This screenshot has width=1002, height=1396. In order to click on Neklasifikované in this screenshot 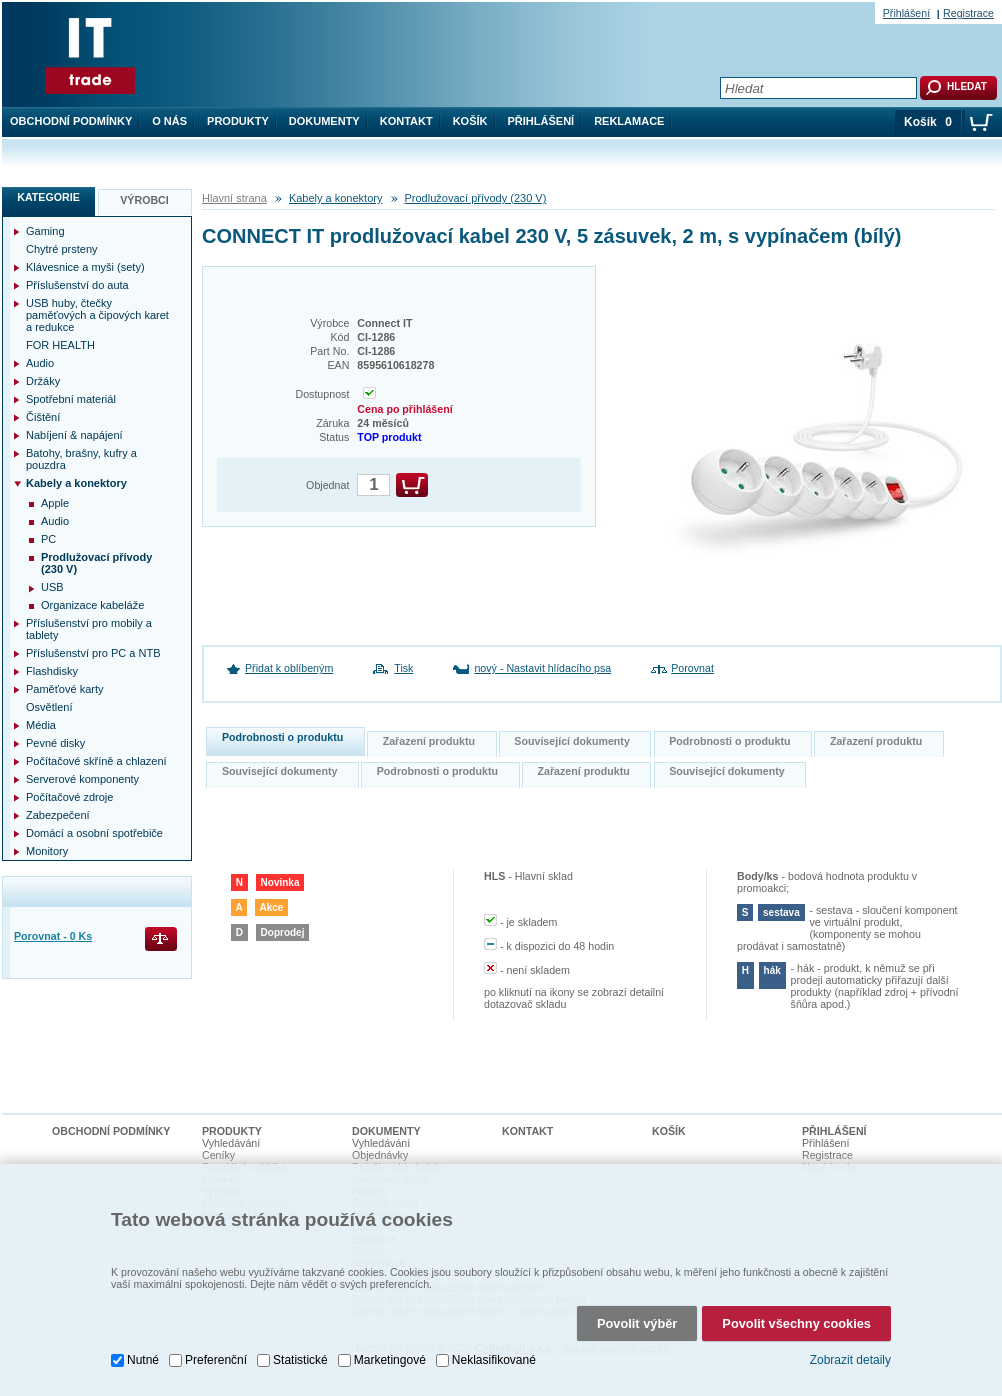, I will do `click(494, 1360)`.